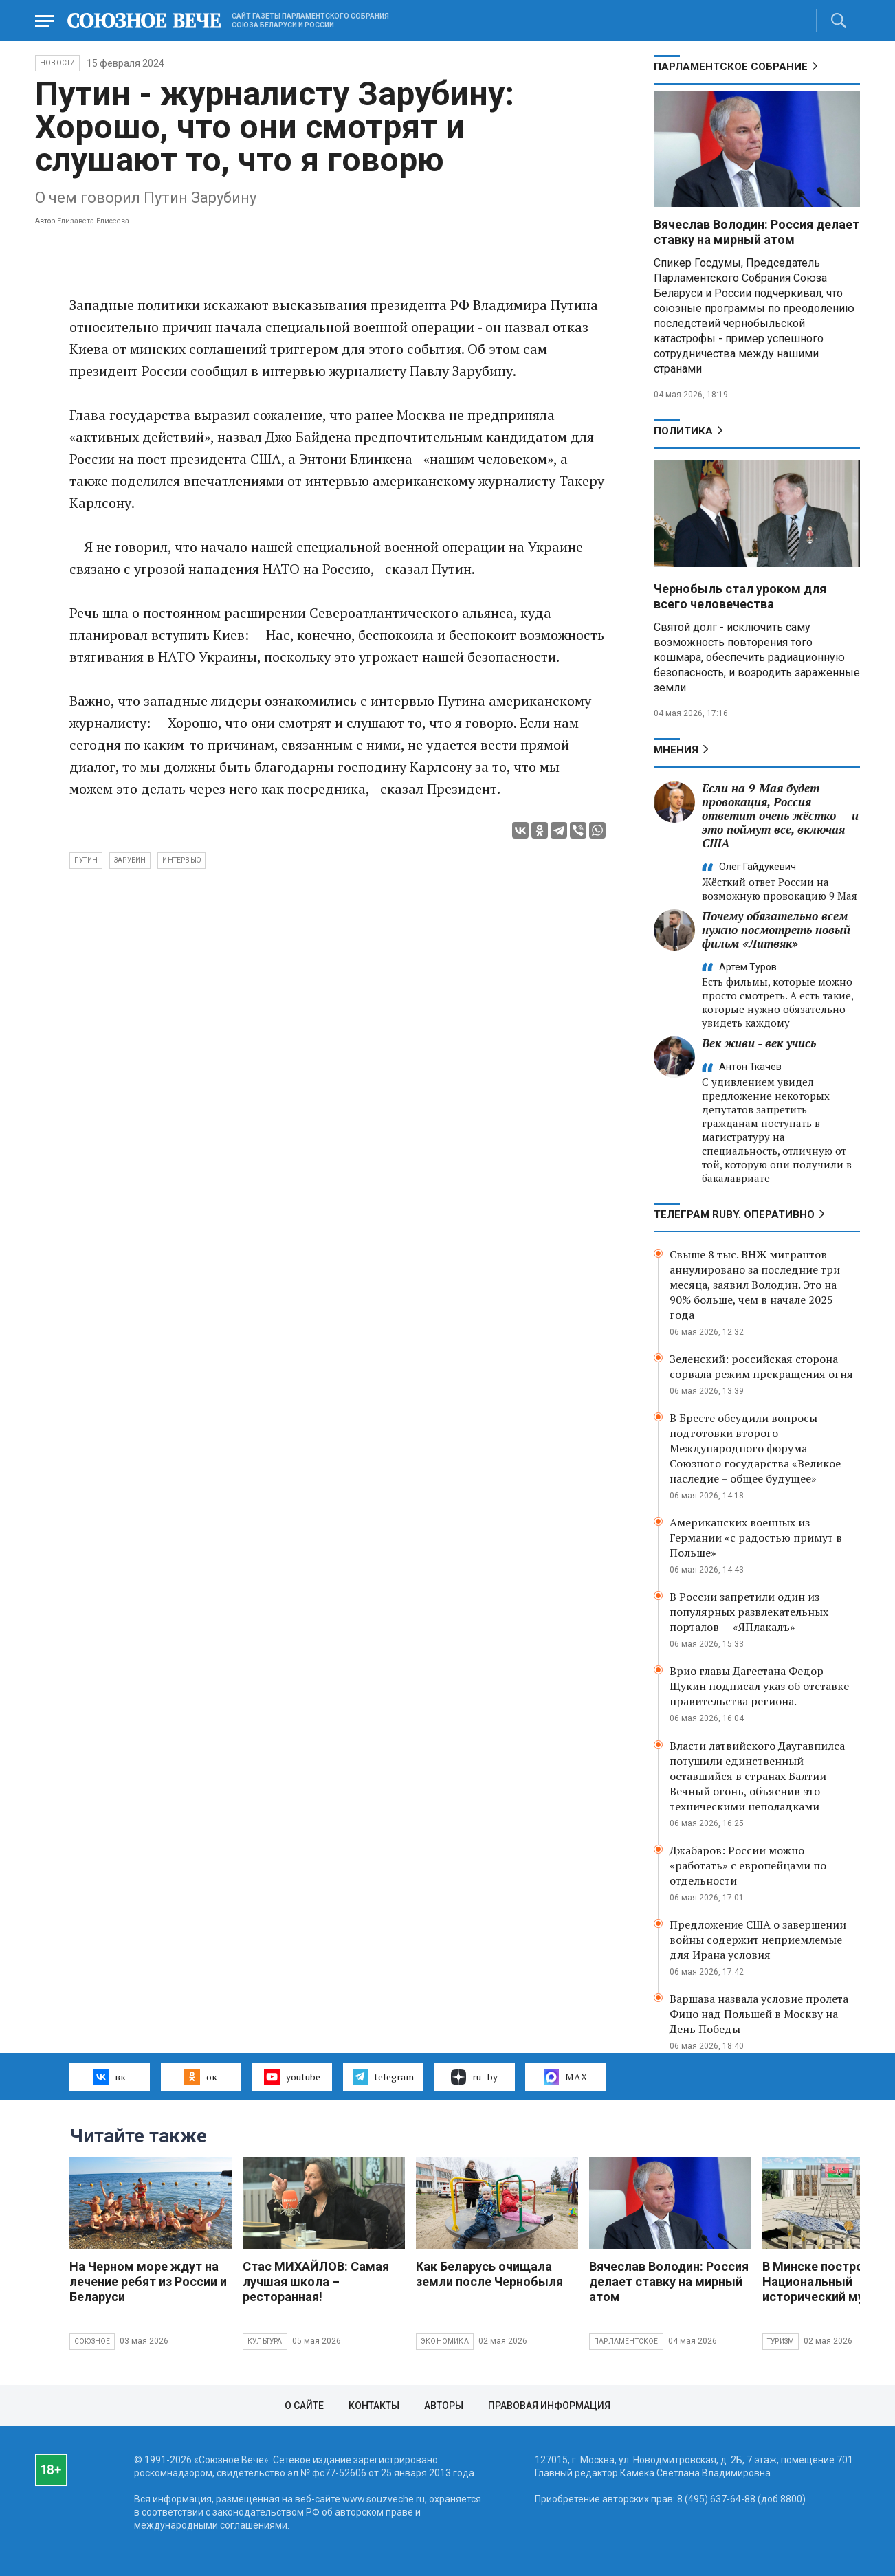  I want to click on Американских военных из Германии «с радостью примут в Польше», so click(756, 1537).